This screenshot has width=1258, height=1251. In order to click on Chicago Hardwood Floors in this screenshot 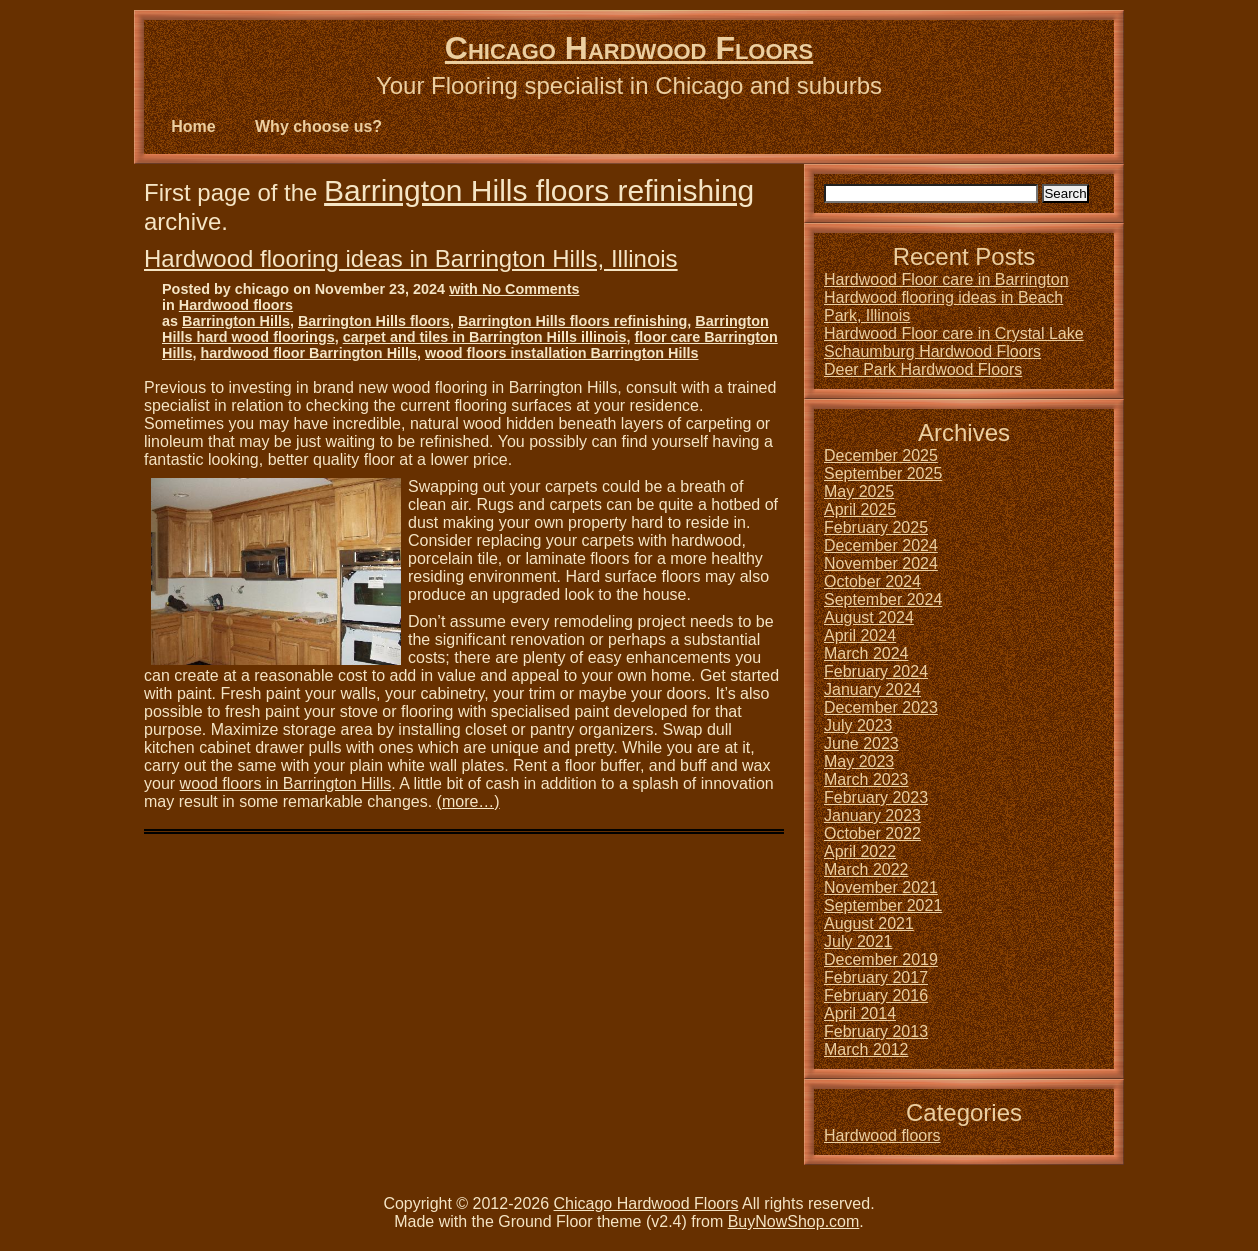, I will do `click(629, 48)`.